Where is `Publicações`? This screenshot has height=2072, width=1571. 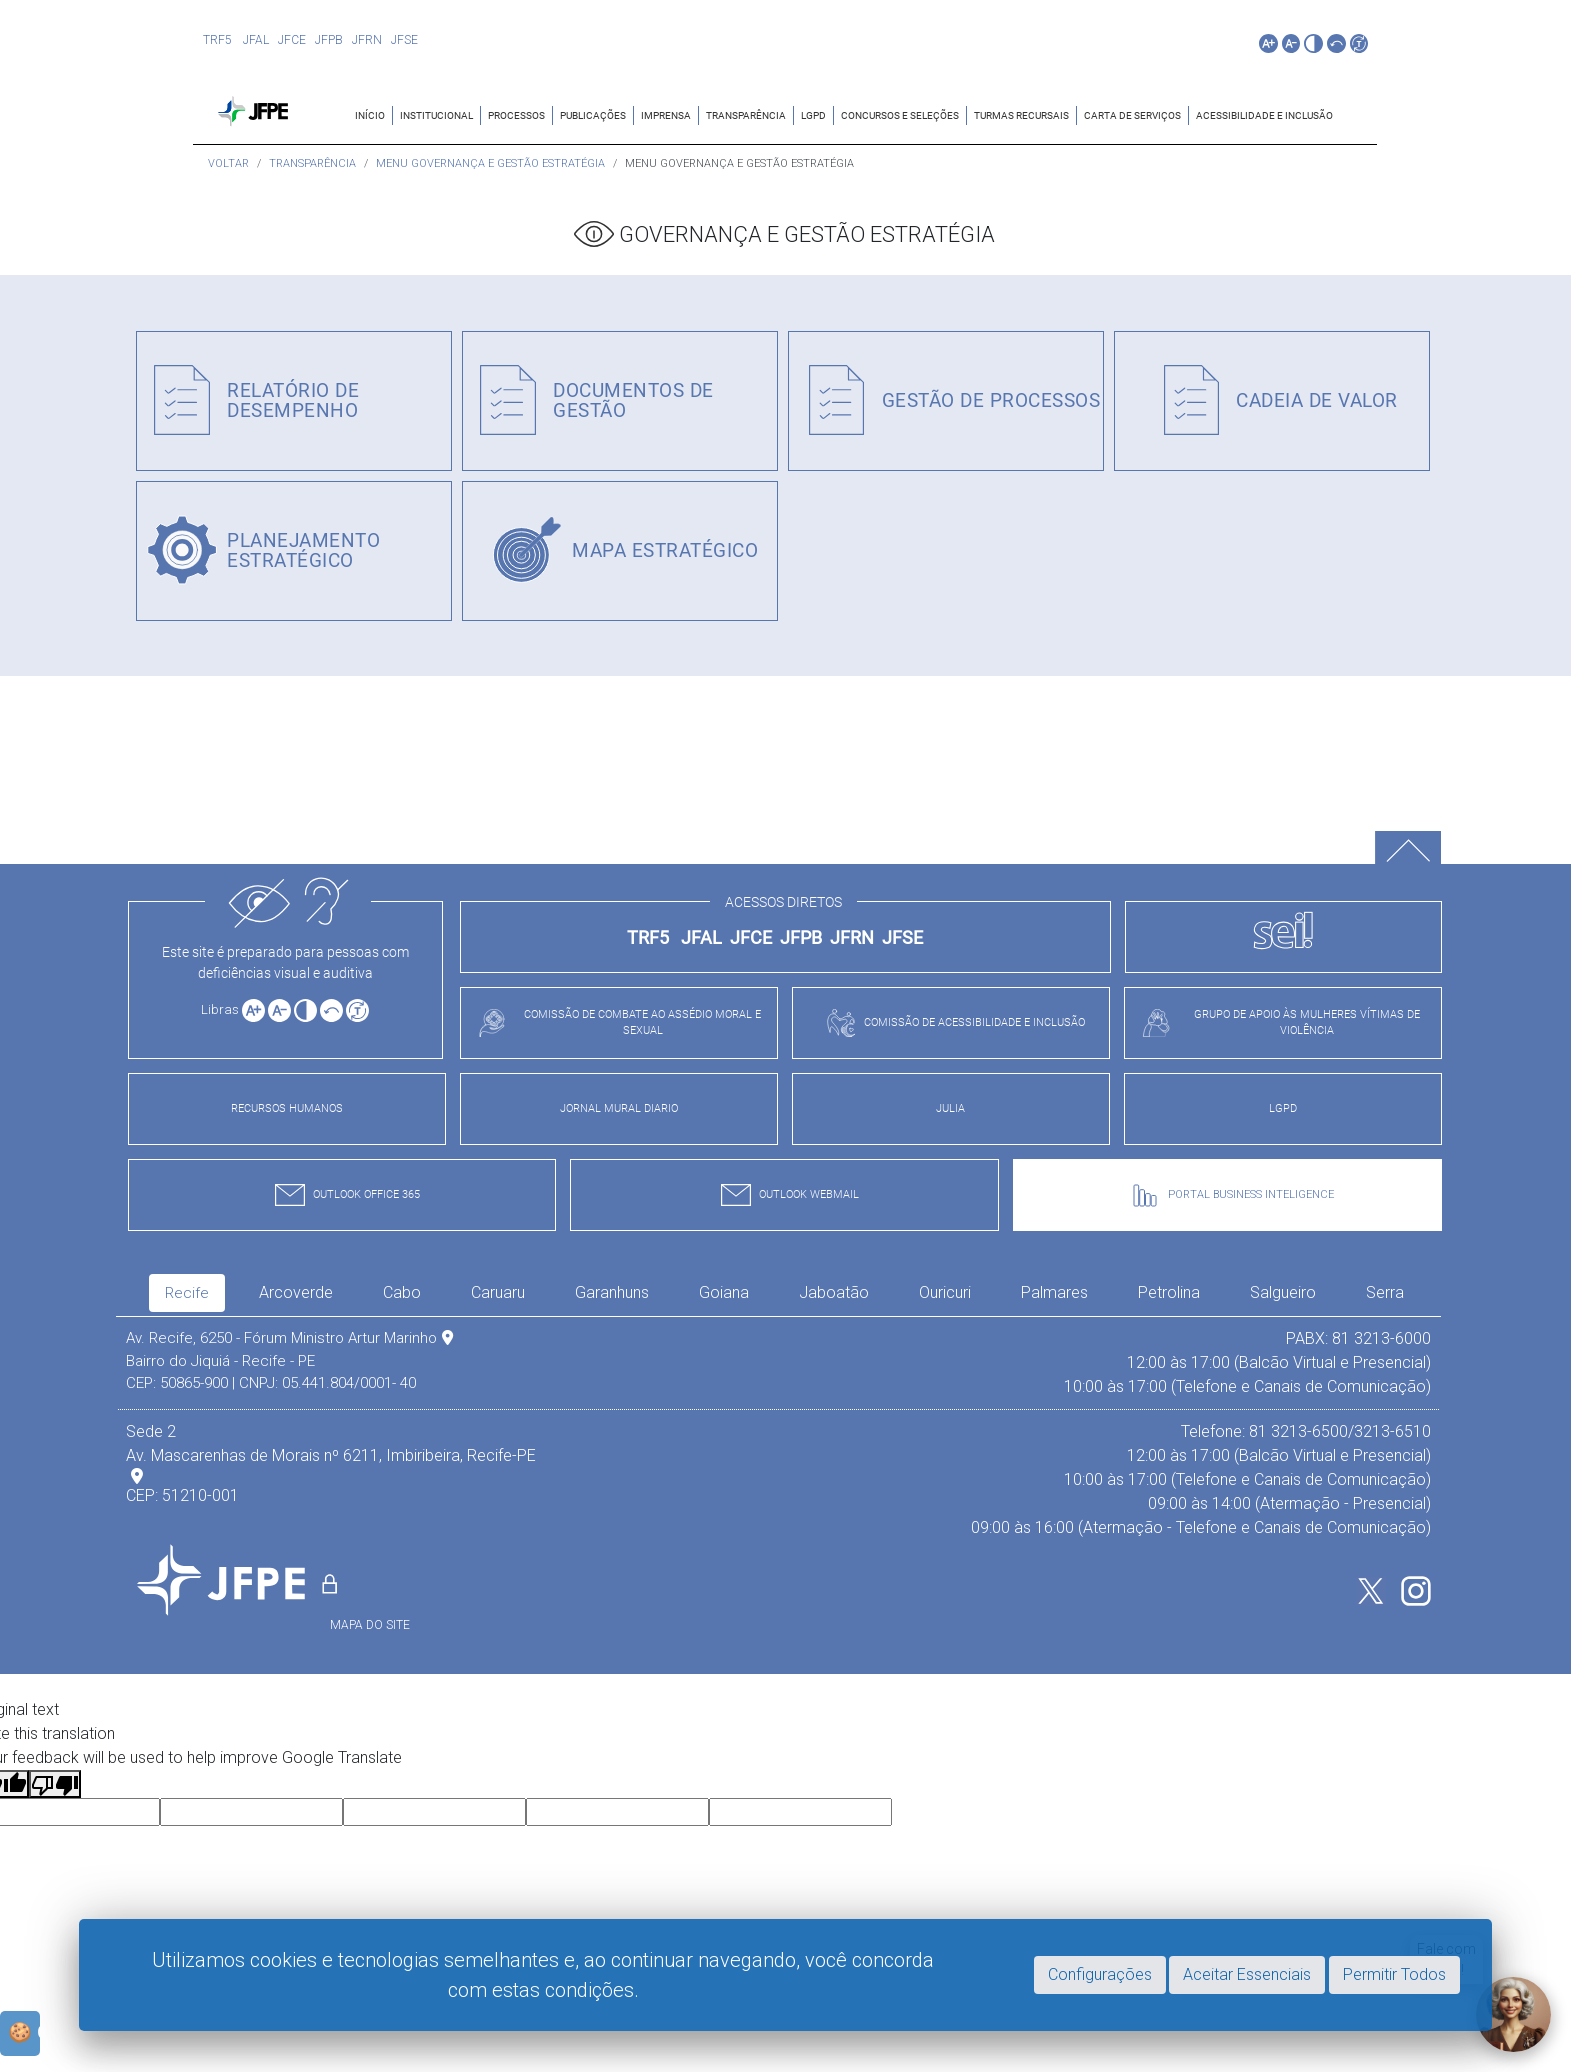 Publicações is located at coordinates (593, 115).